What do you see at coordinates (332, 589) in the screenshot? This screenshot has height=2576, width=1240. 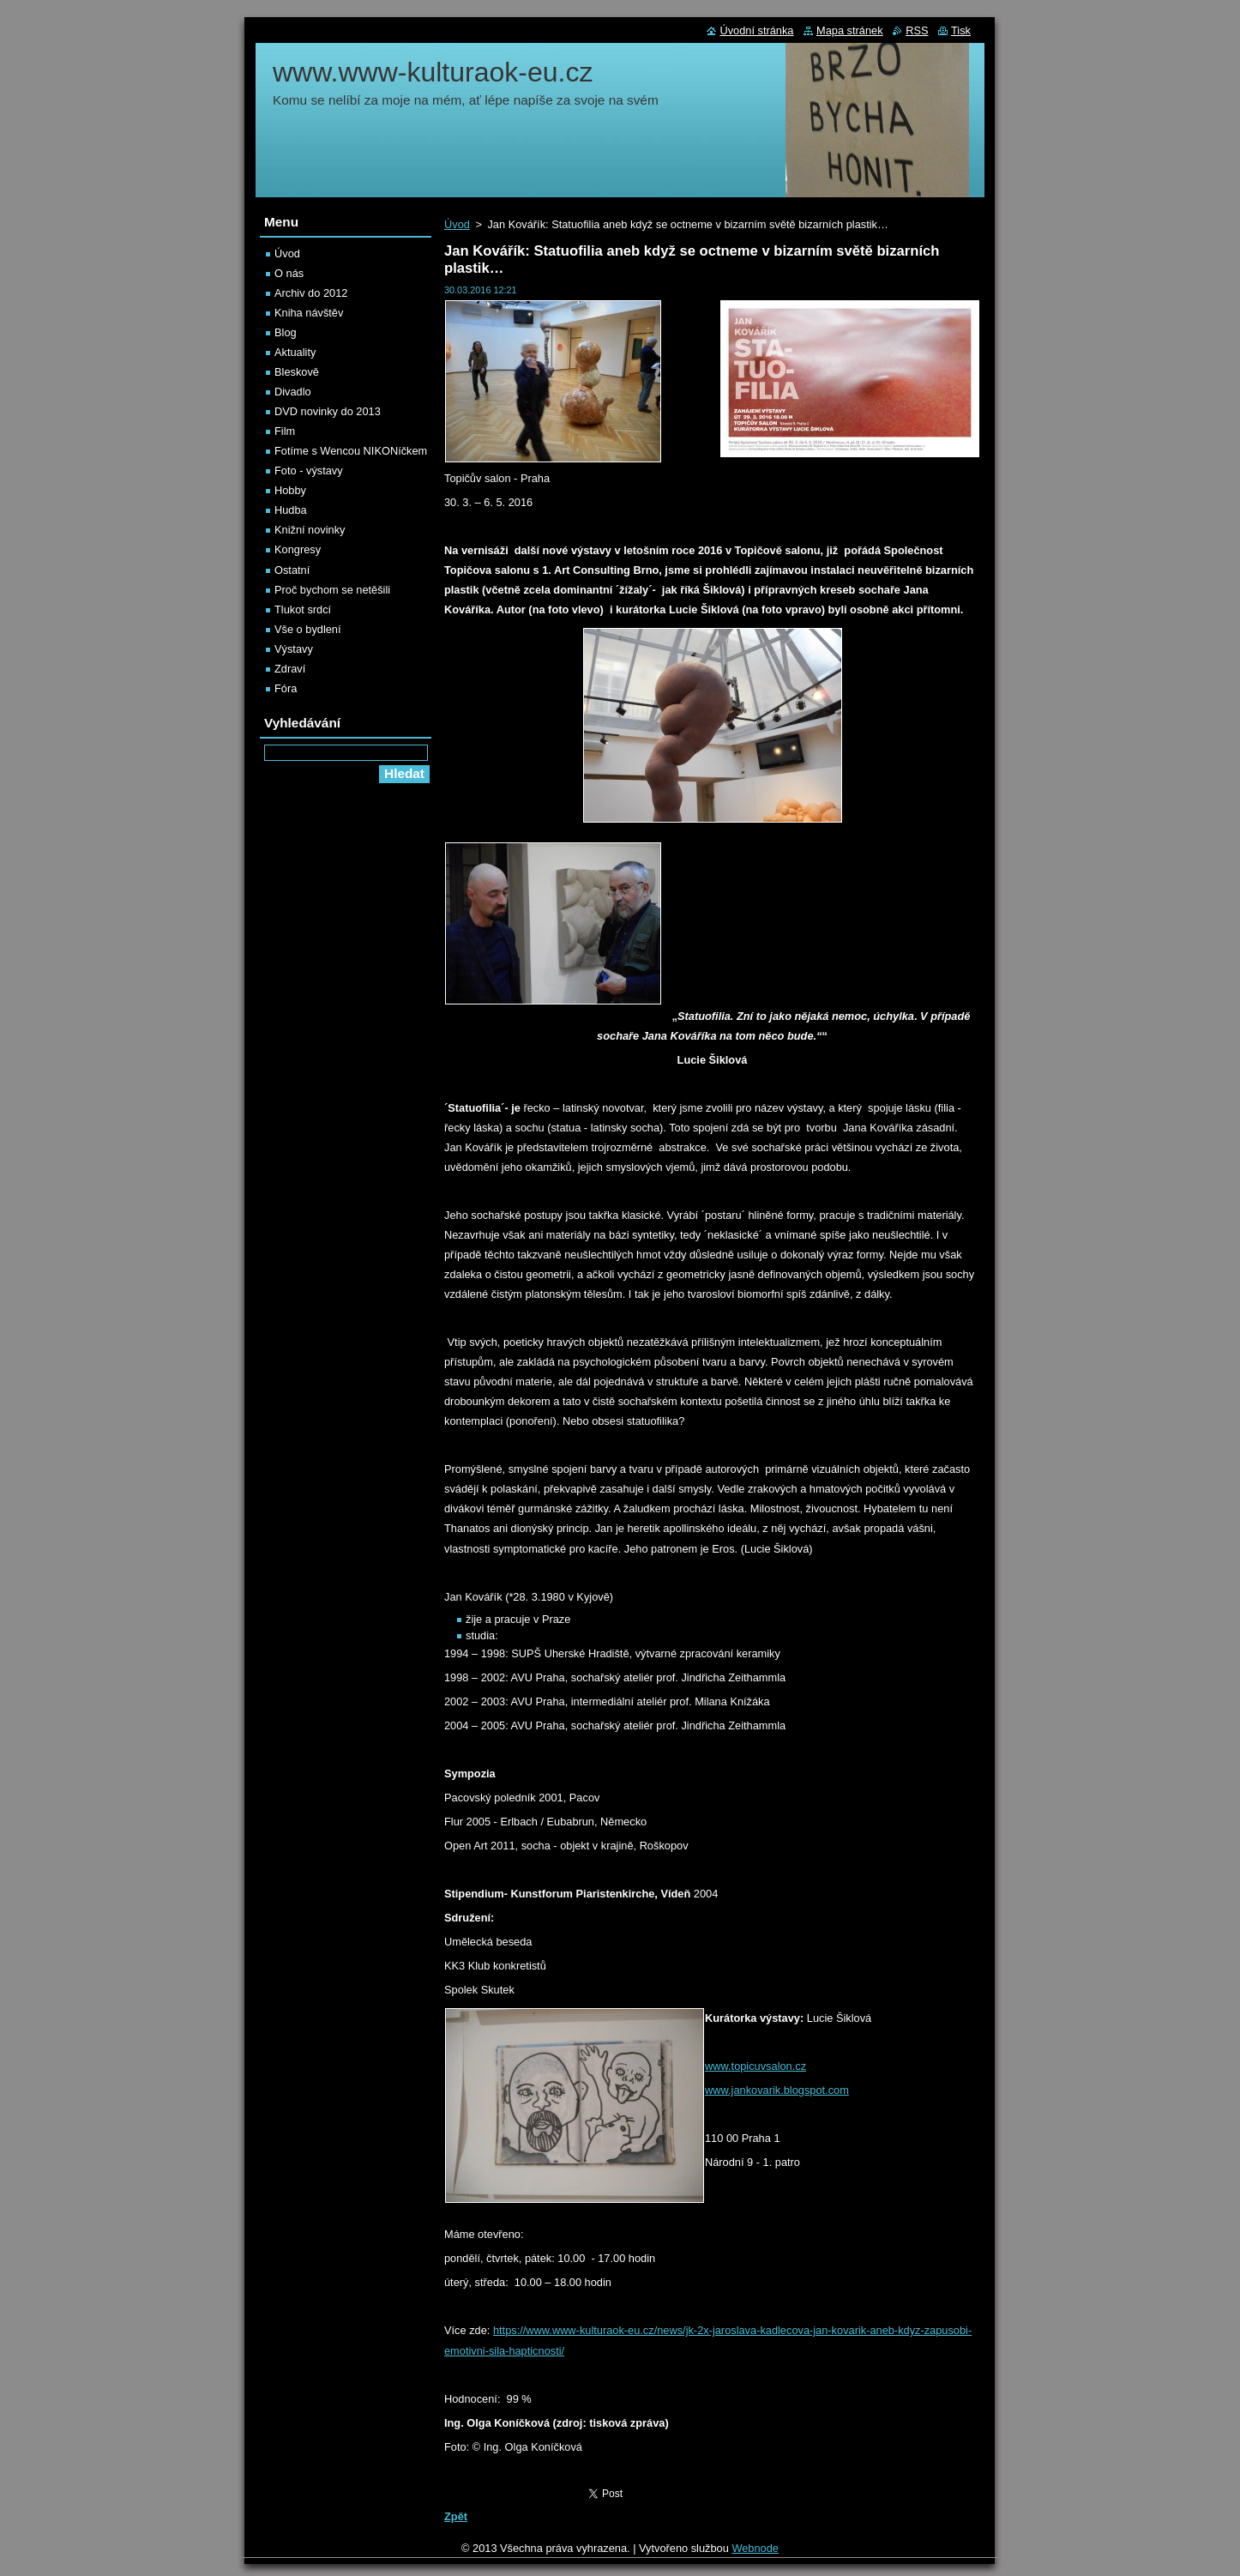 I see `Proč bychom se netěšili` at bounding box center [332, 589].